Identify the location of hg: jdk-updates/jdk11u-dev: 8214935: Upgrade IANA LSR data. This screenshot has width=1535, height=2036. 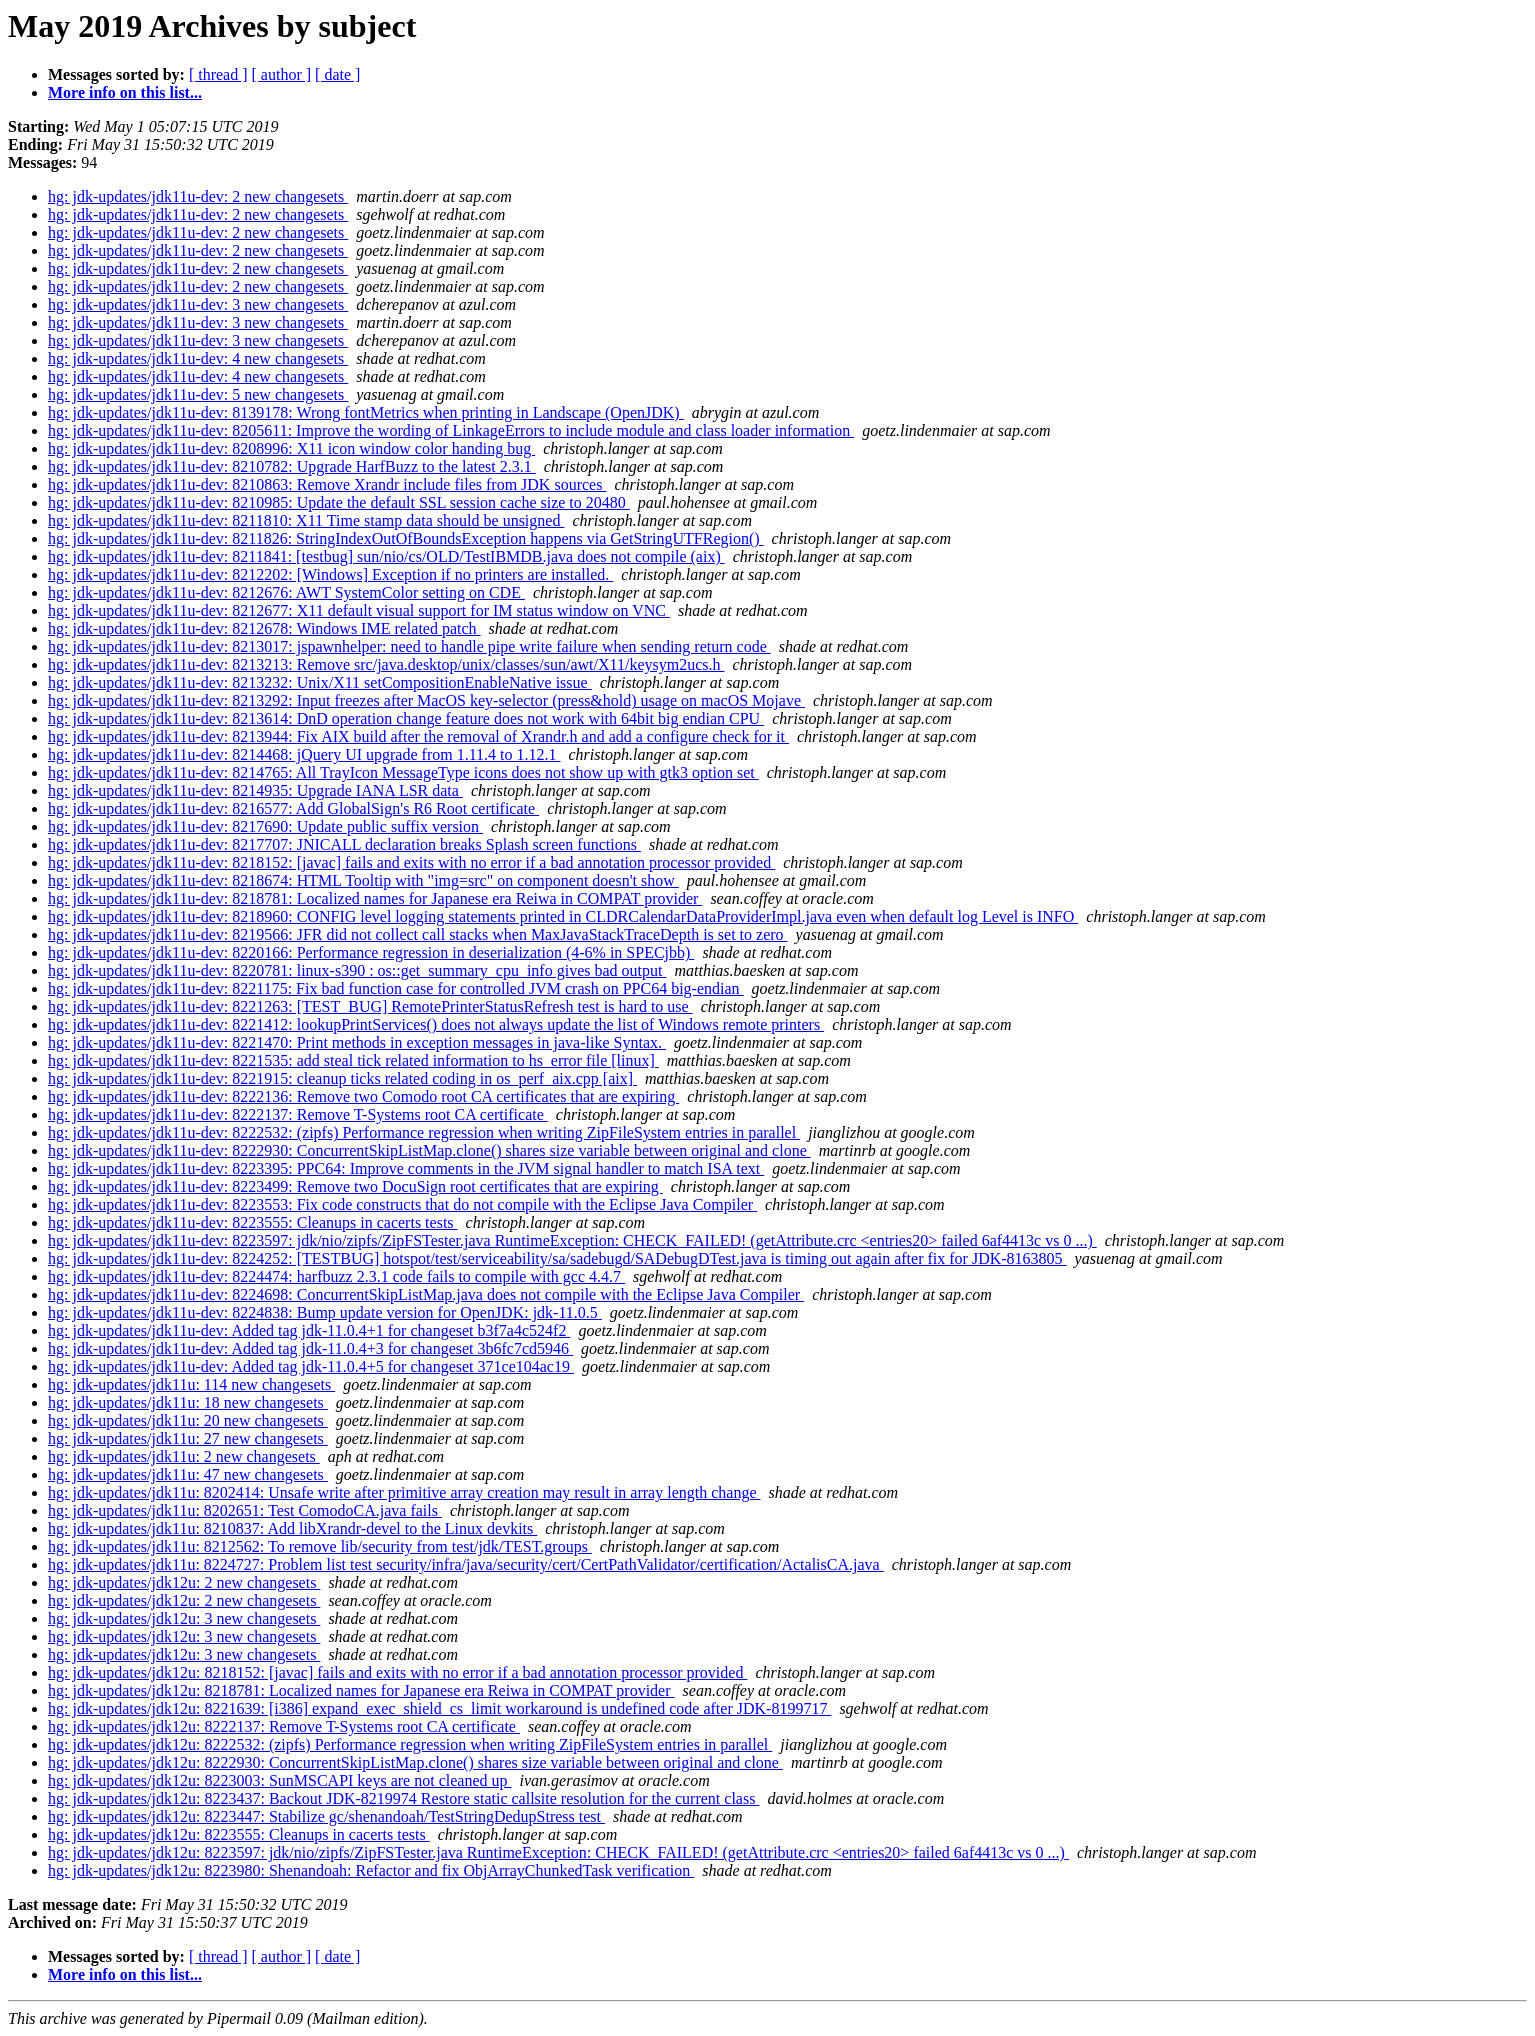
(255, 790).